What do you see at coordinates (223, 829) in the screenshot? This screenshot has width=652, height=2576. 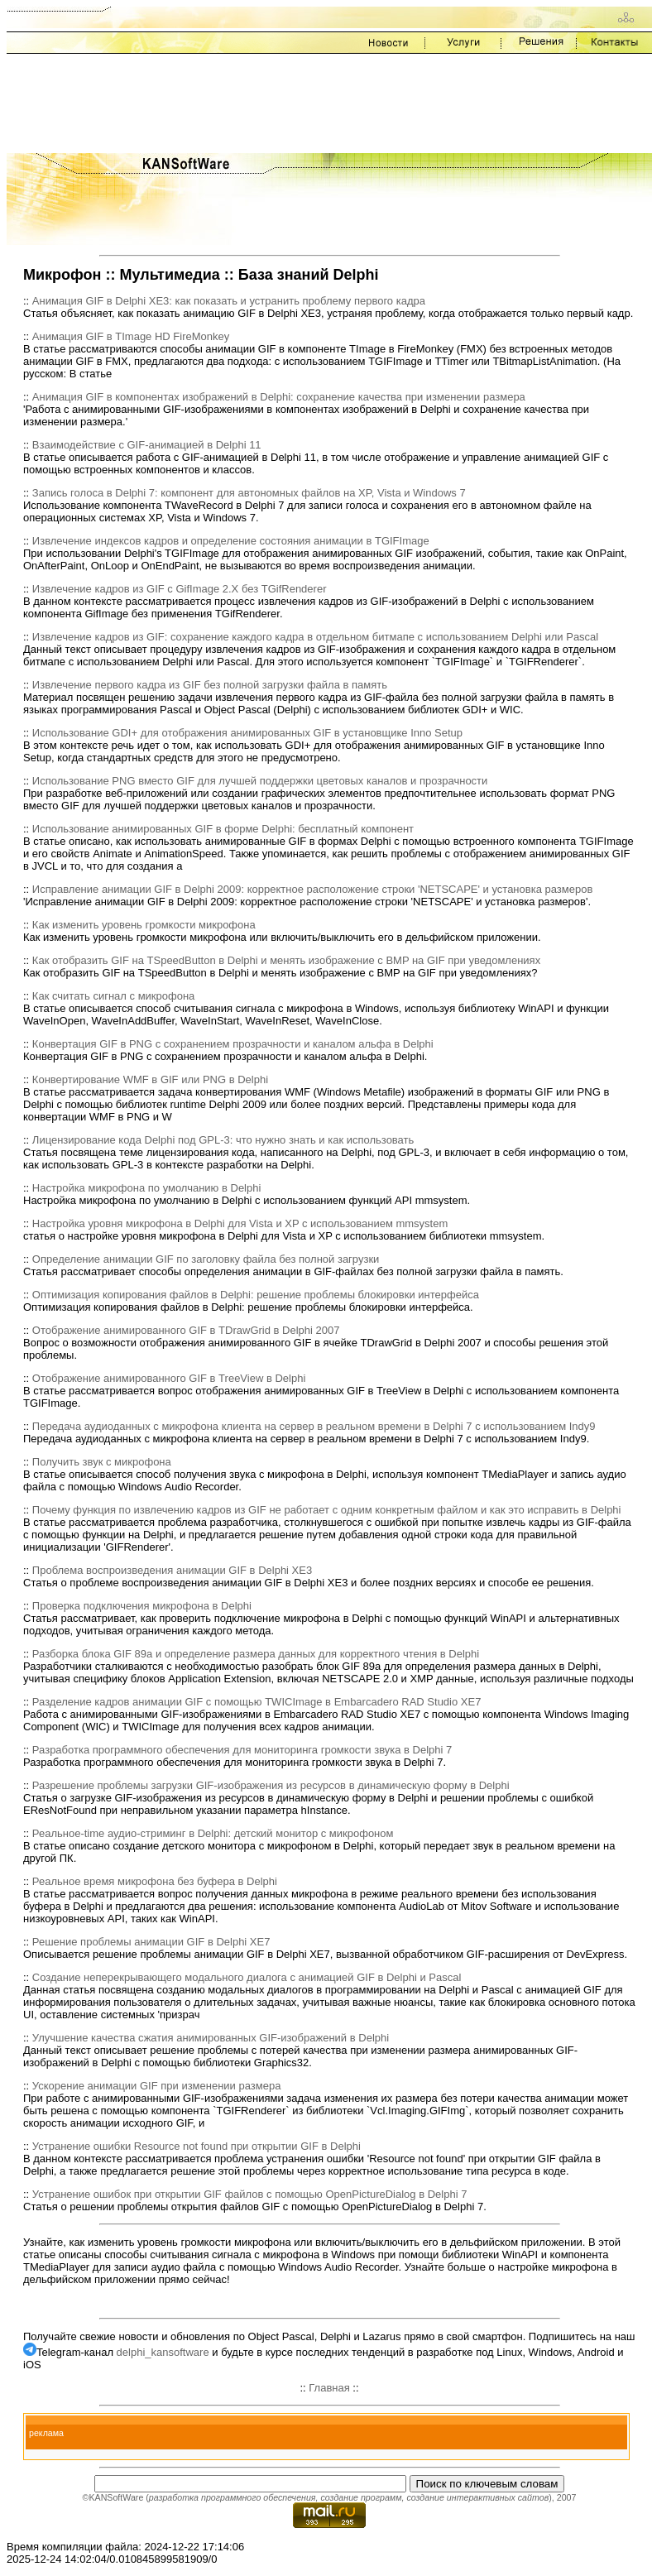 I see `Использование анимированных GIF в форме Delphi: бесплатный компонент` at bounding box center [223, 829].